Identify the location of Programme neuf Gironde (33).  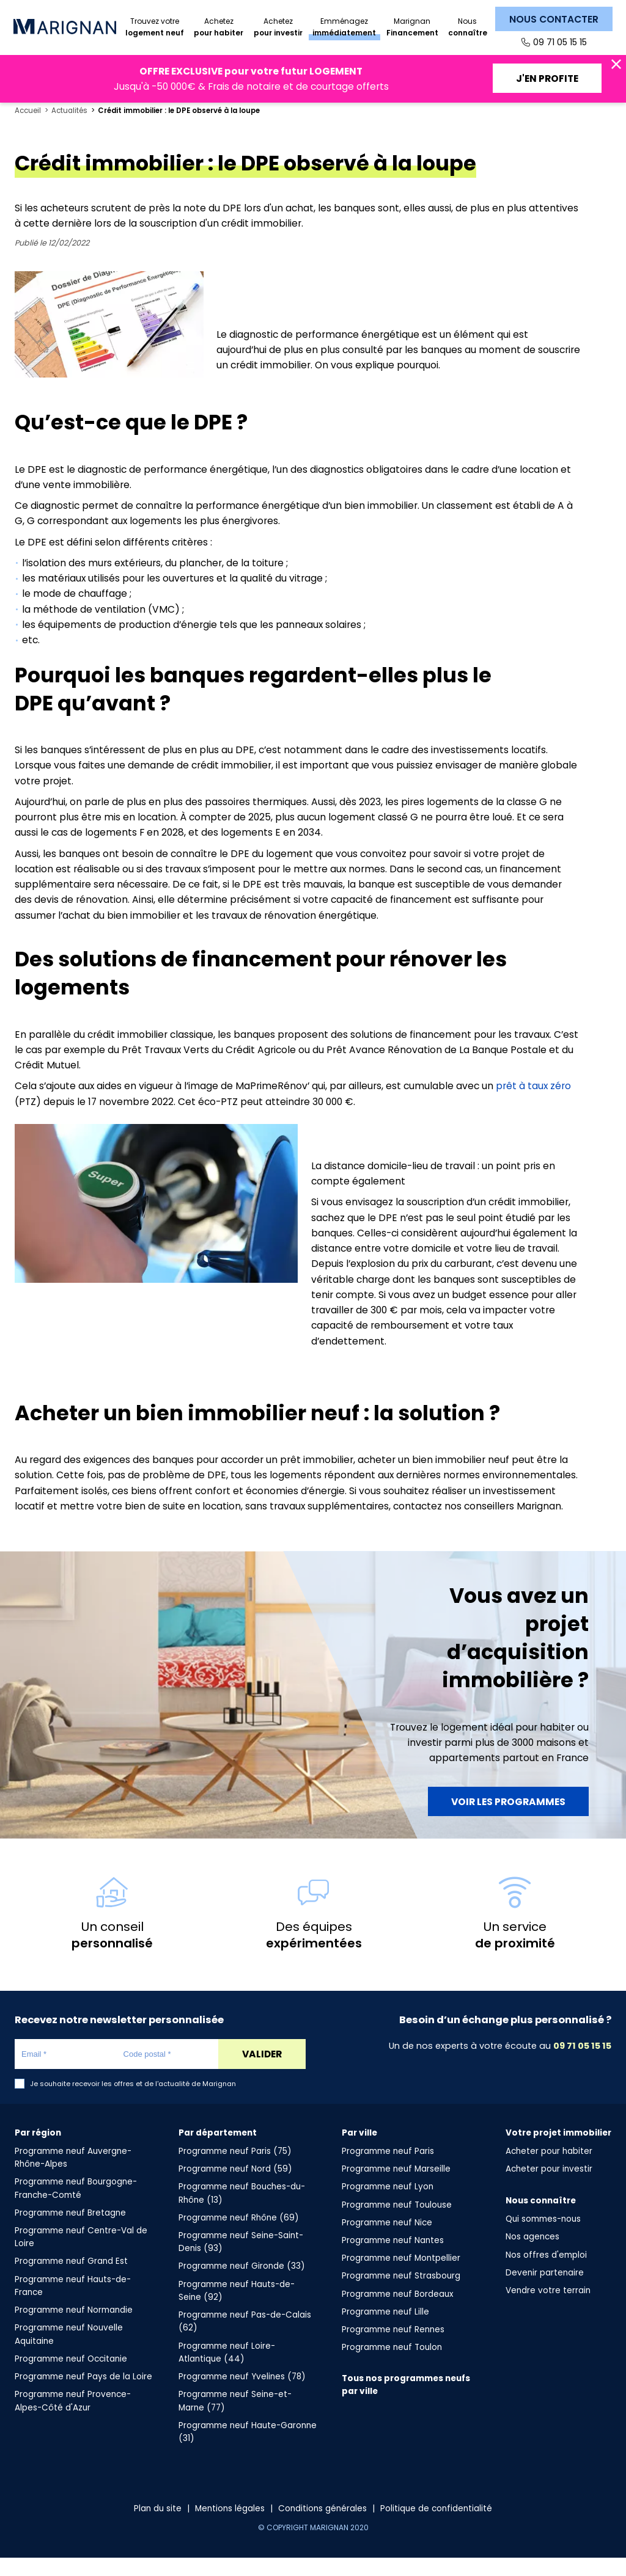
(242, 2284).